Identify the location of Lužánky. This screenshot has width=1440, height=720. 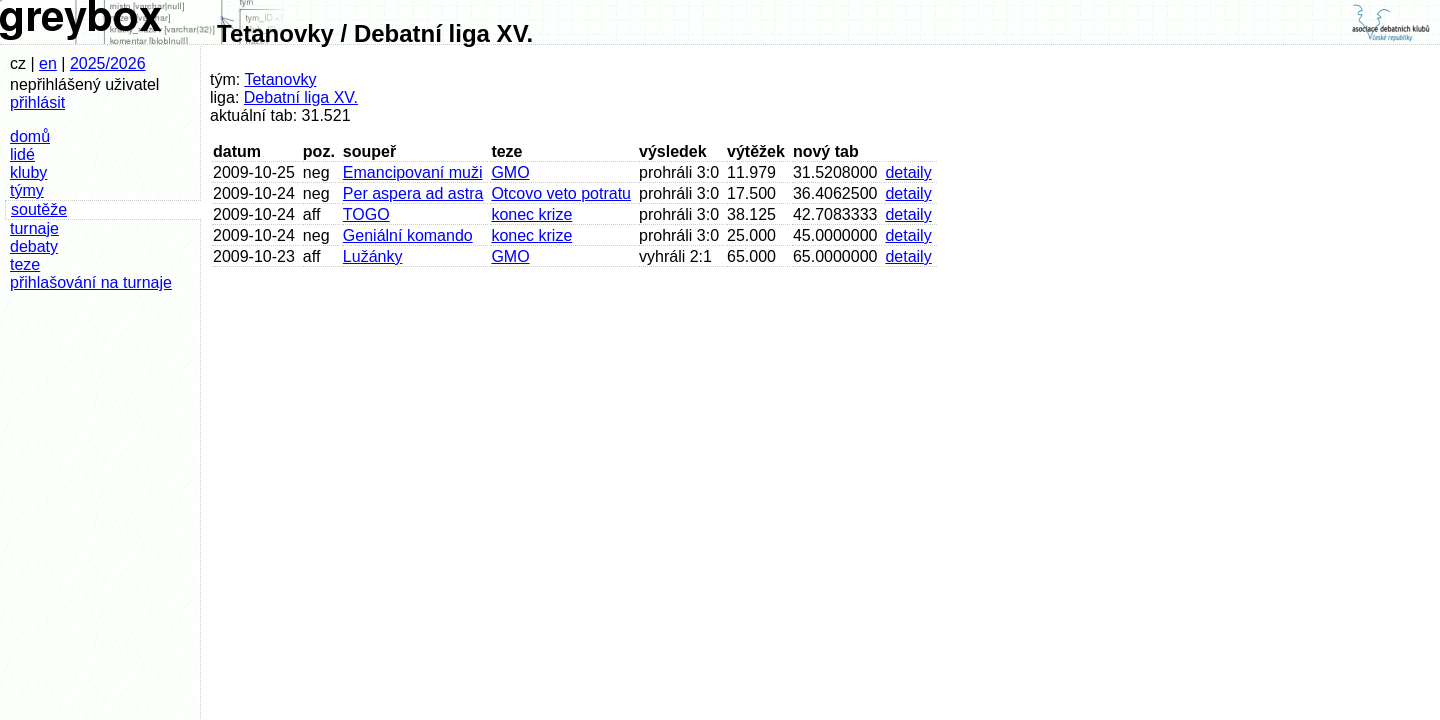
(373, 256).